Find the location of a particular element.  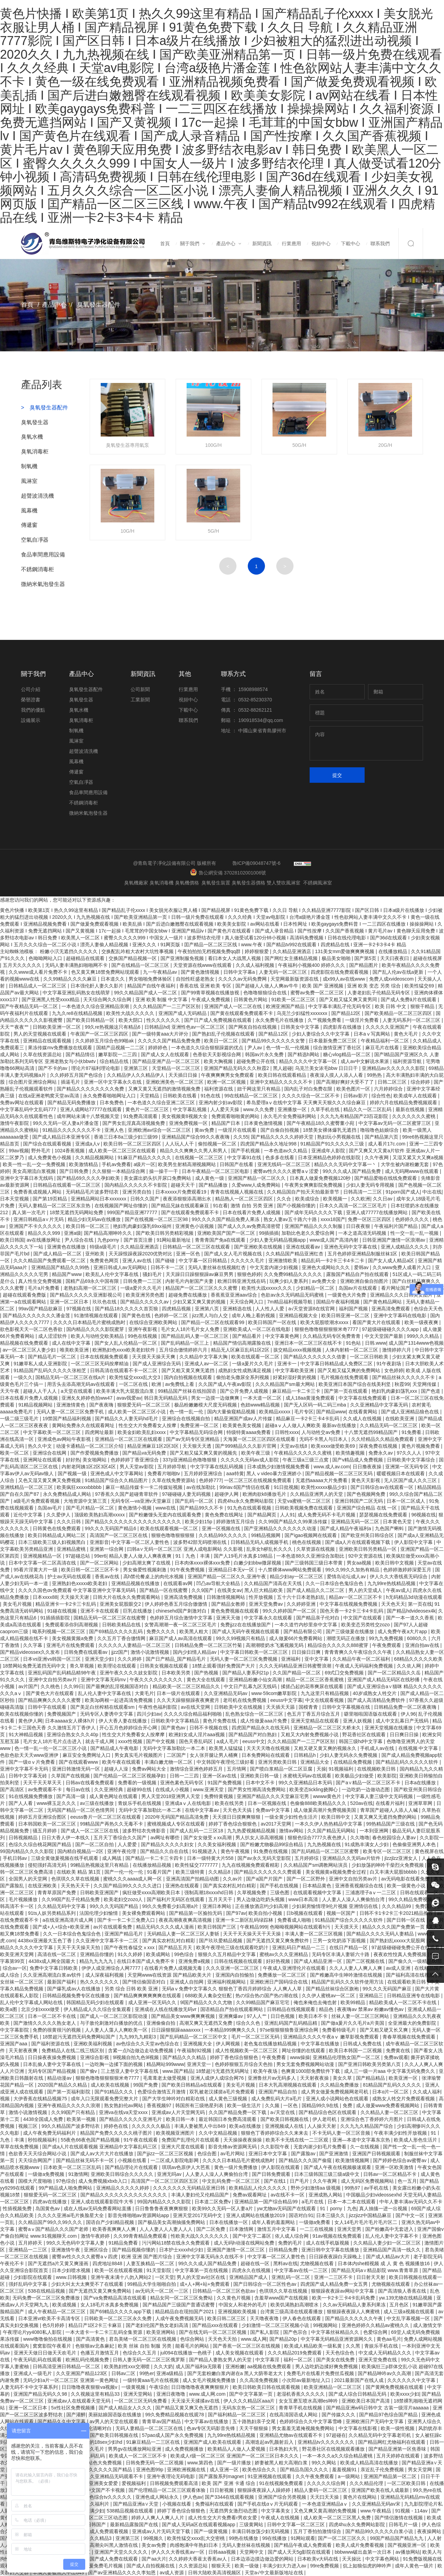

欧美日韩国 is located at coordinates (12, 1240).